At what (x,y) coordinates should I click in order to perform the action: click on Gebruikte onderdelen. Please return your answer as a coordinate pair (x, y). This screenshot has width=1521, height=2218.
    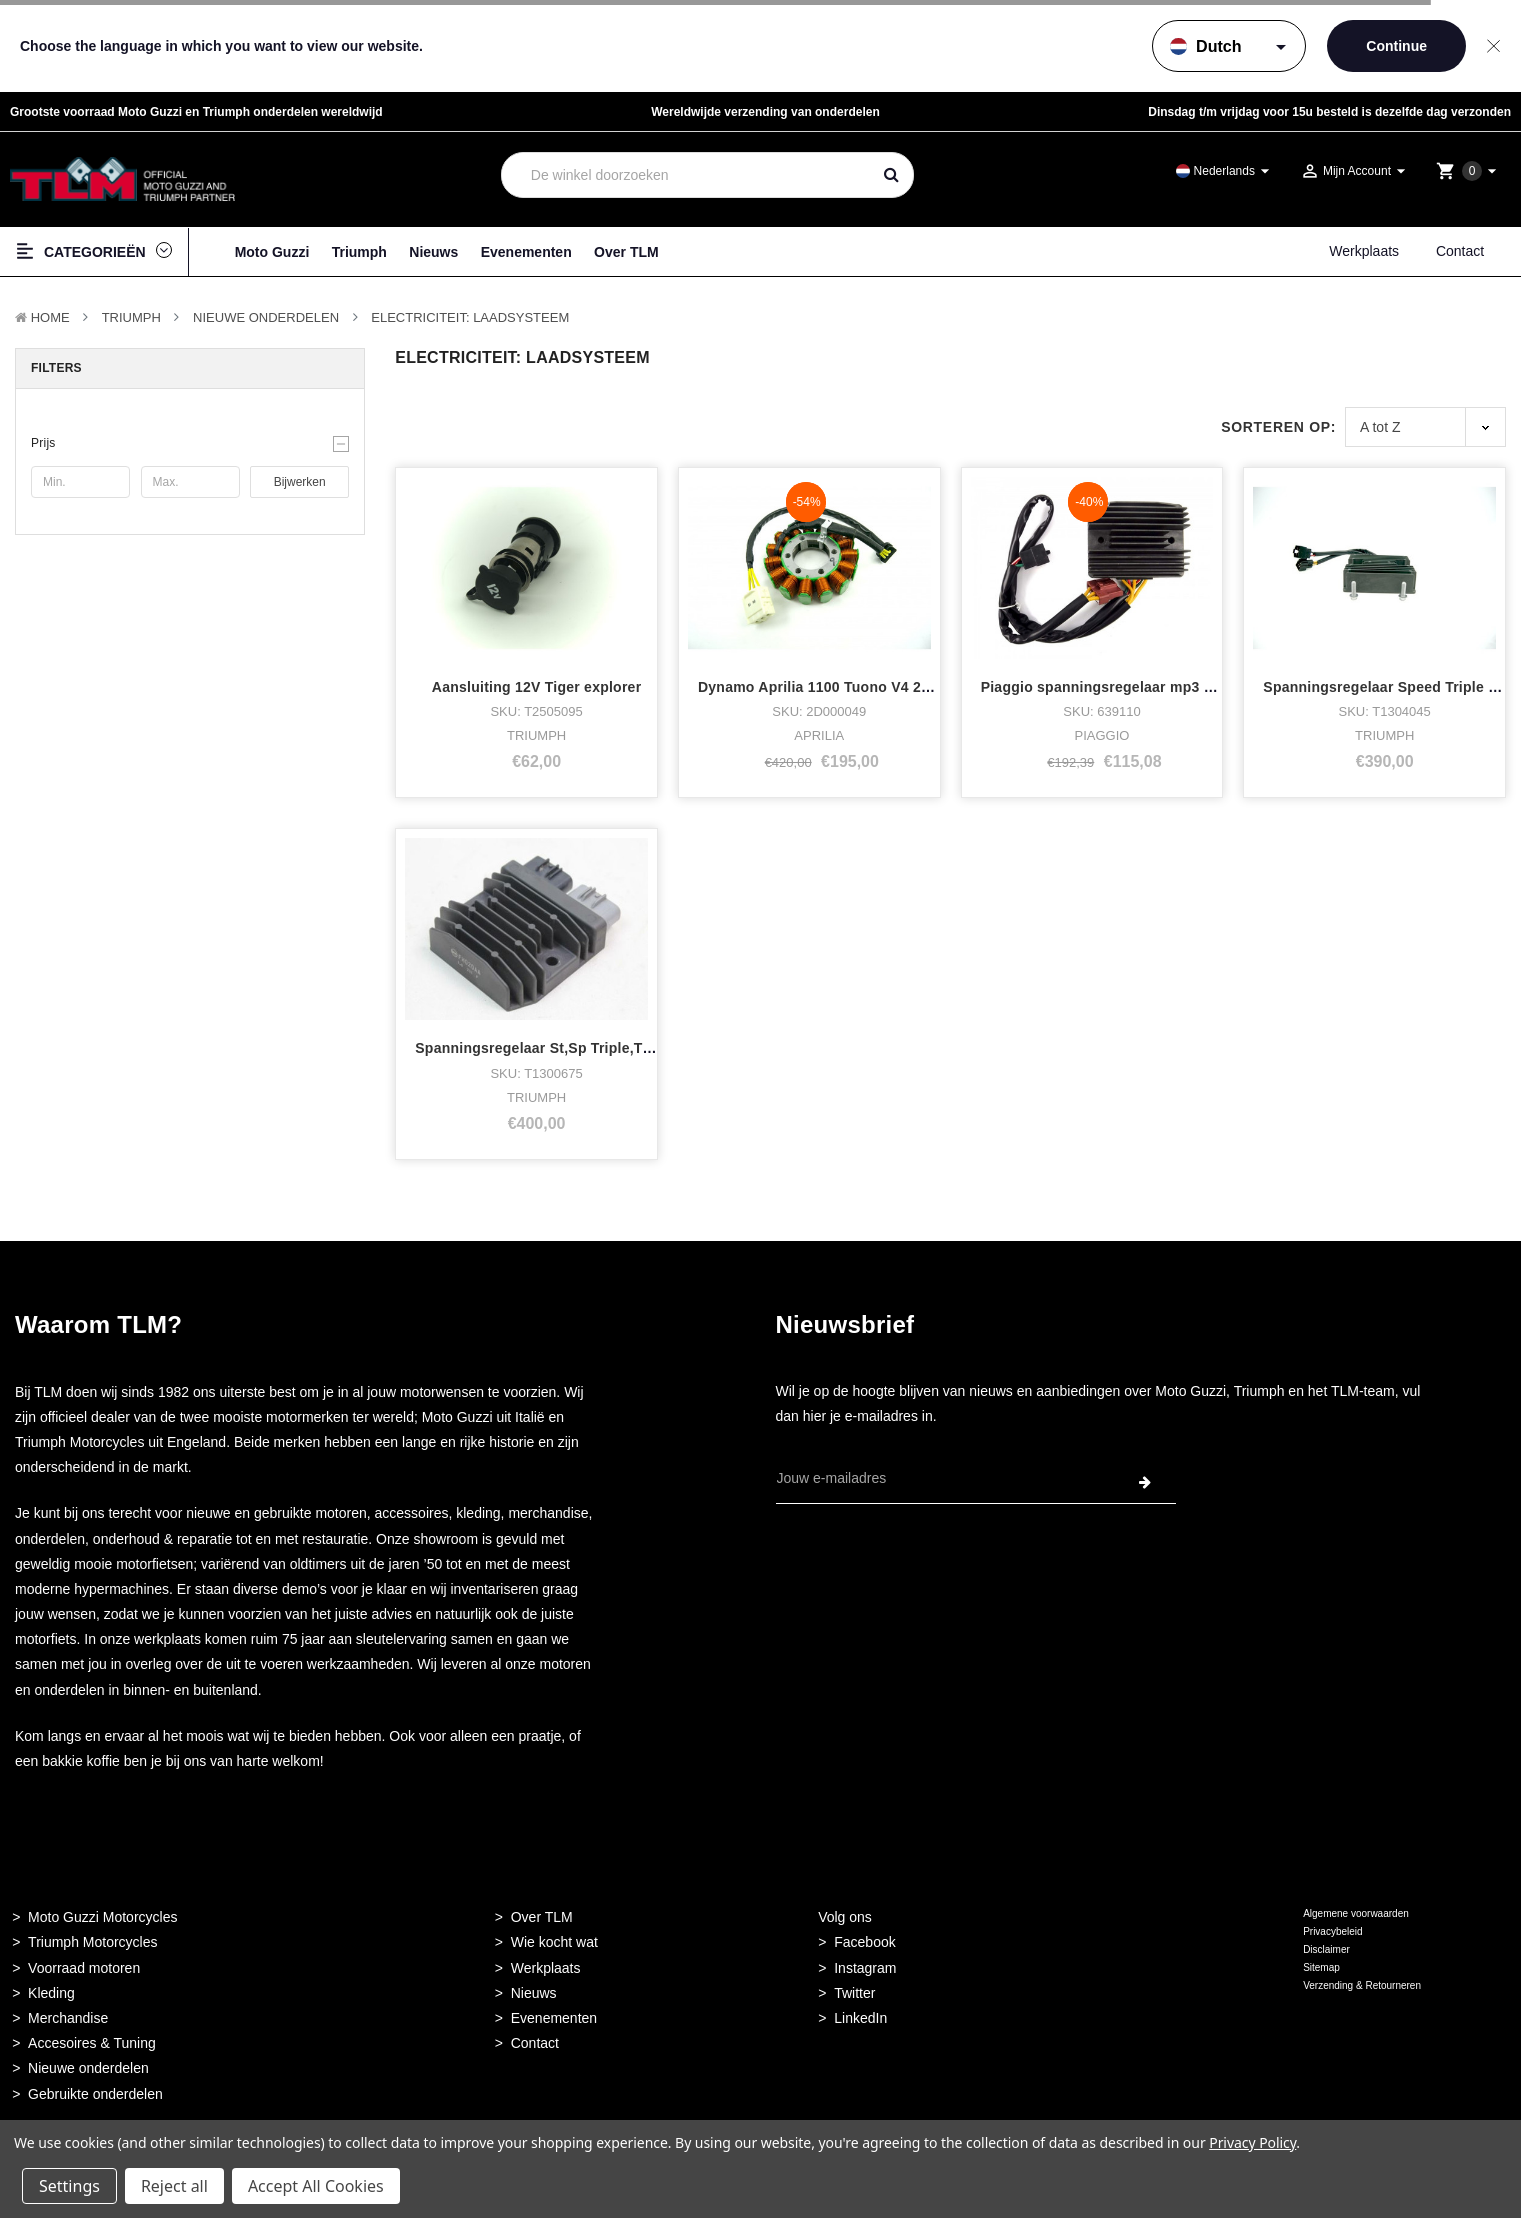
    Looking at the image, I should click on (95, 2094).